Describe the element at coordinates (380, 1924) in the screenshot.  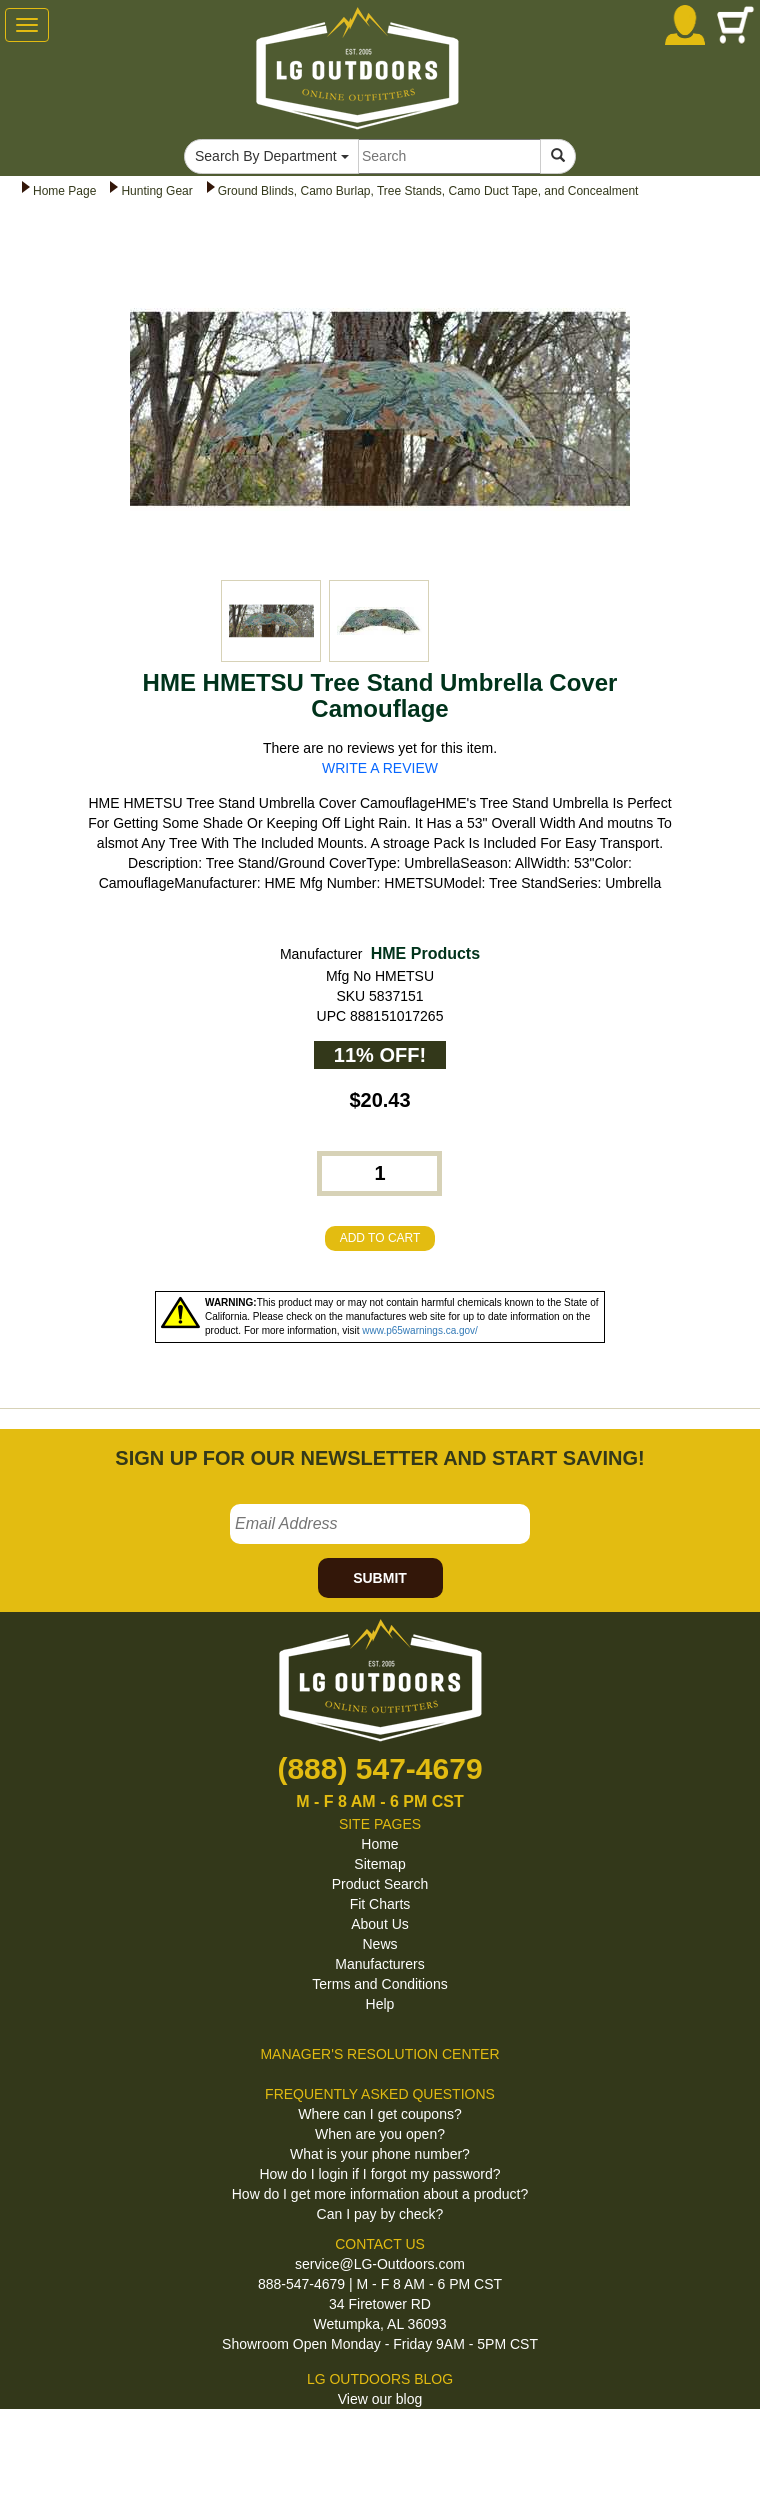
I see `About Us` at that location.